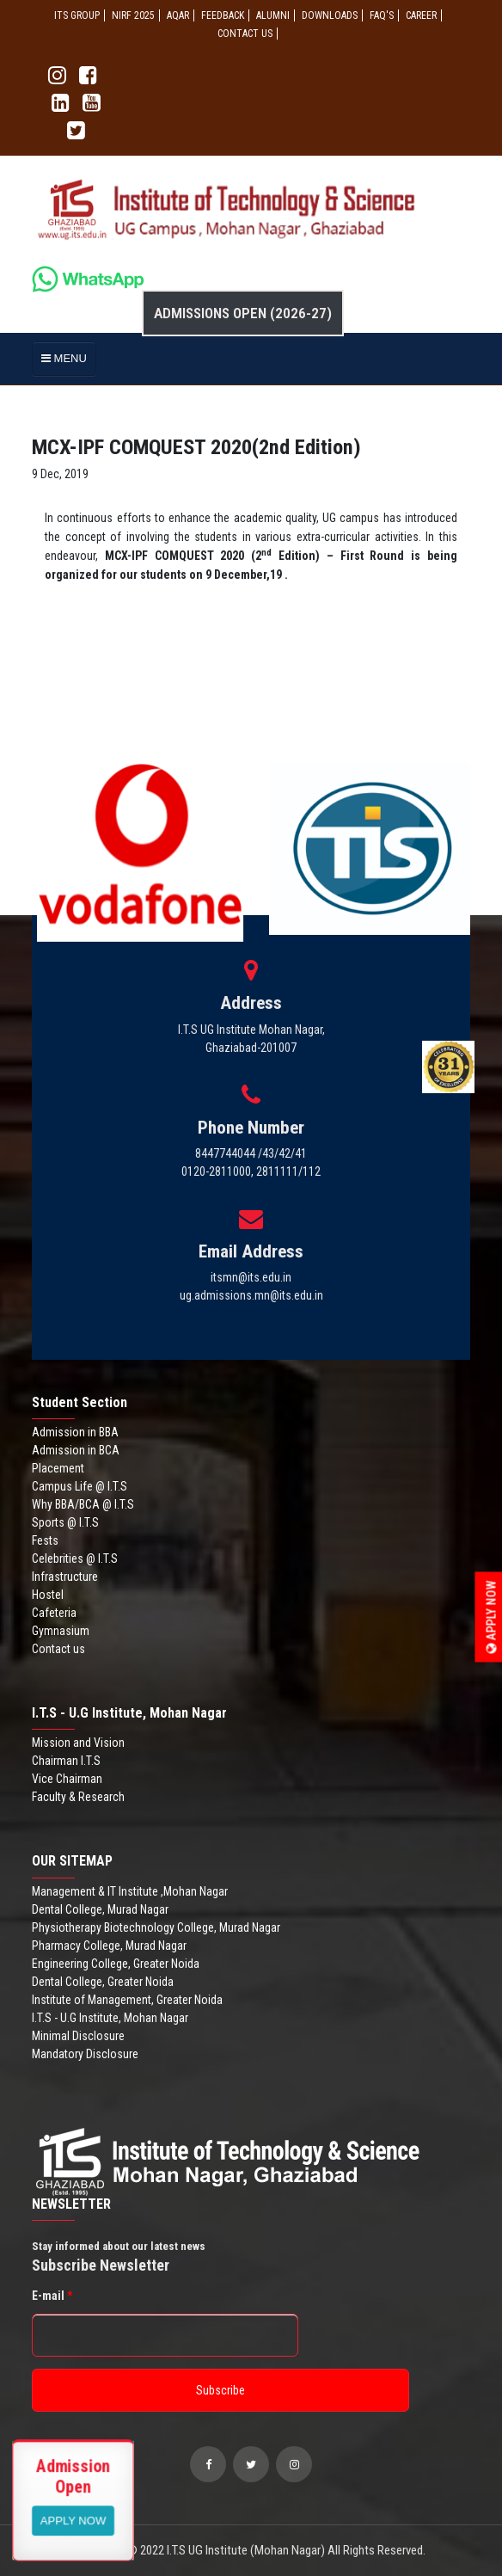 Image resolution: width=502 pixels, height=2576 pixels. I want to click on Cafeteria, so click(54, 1613).